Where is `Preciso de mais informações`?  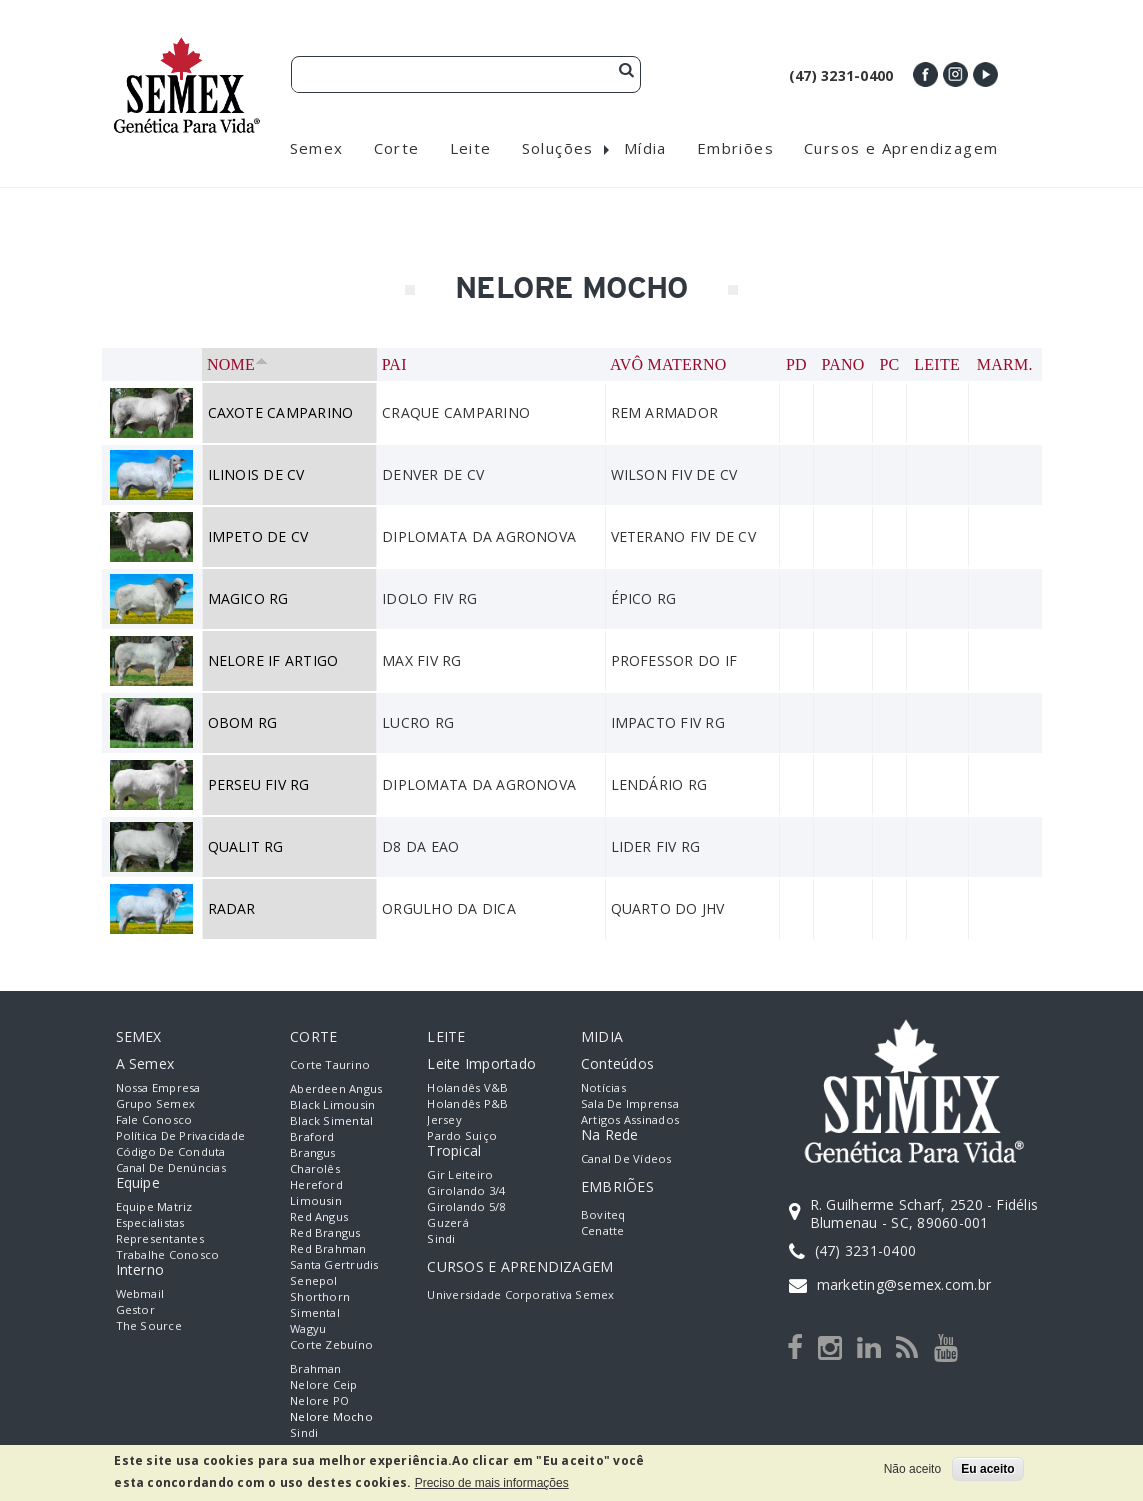 Preciso de mais informações is located at coordinates (492, 1483).